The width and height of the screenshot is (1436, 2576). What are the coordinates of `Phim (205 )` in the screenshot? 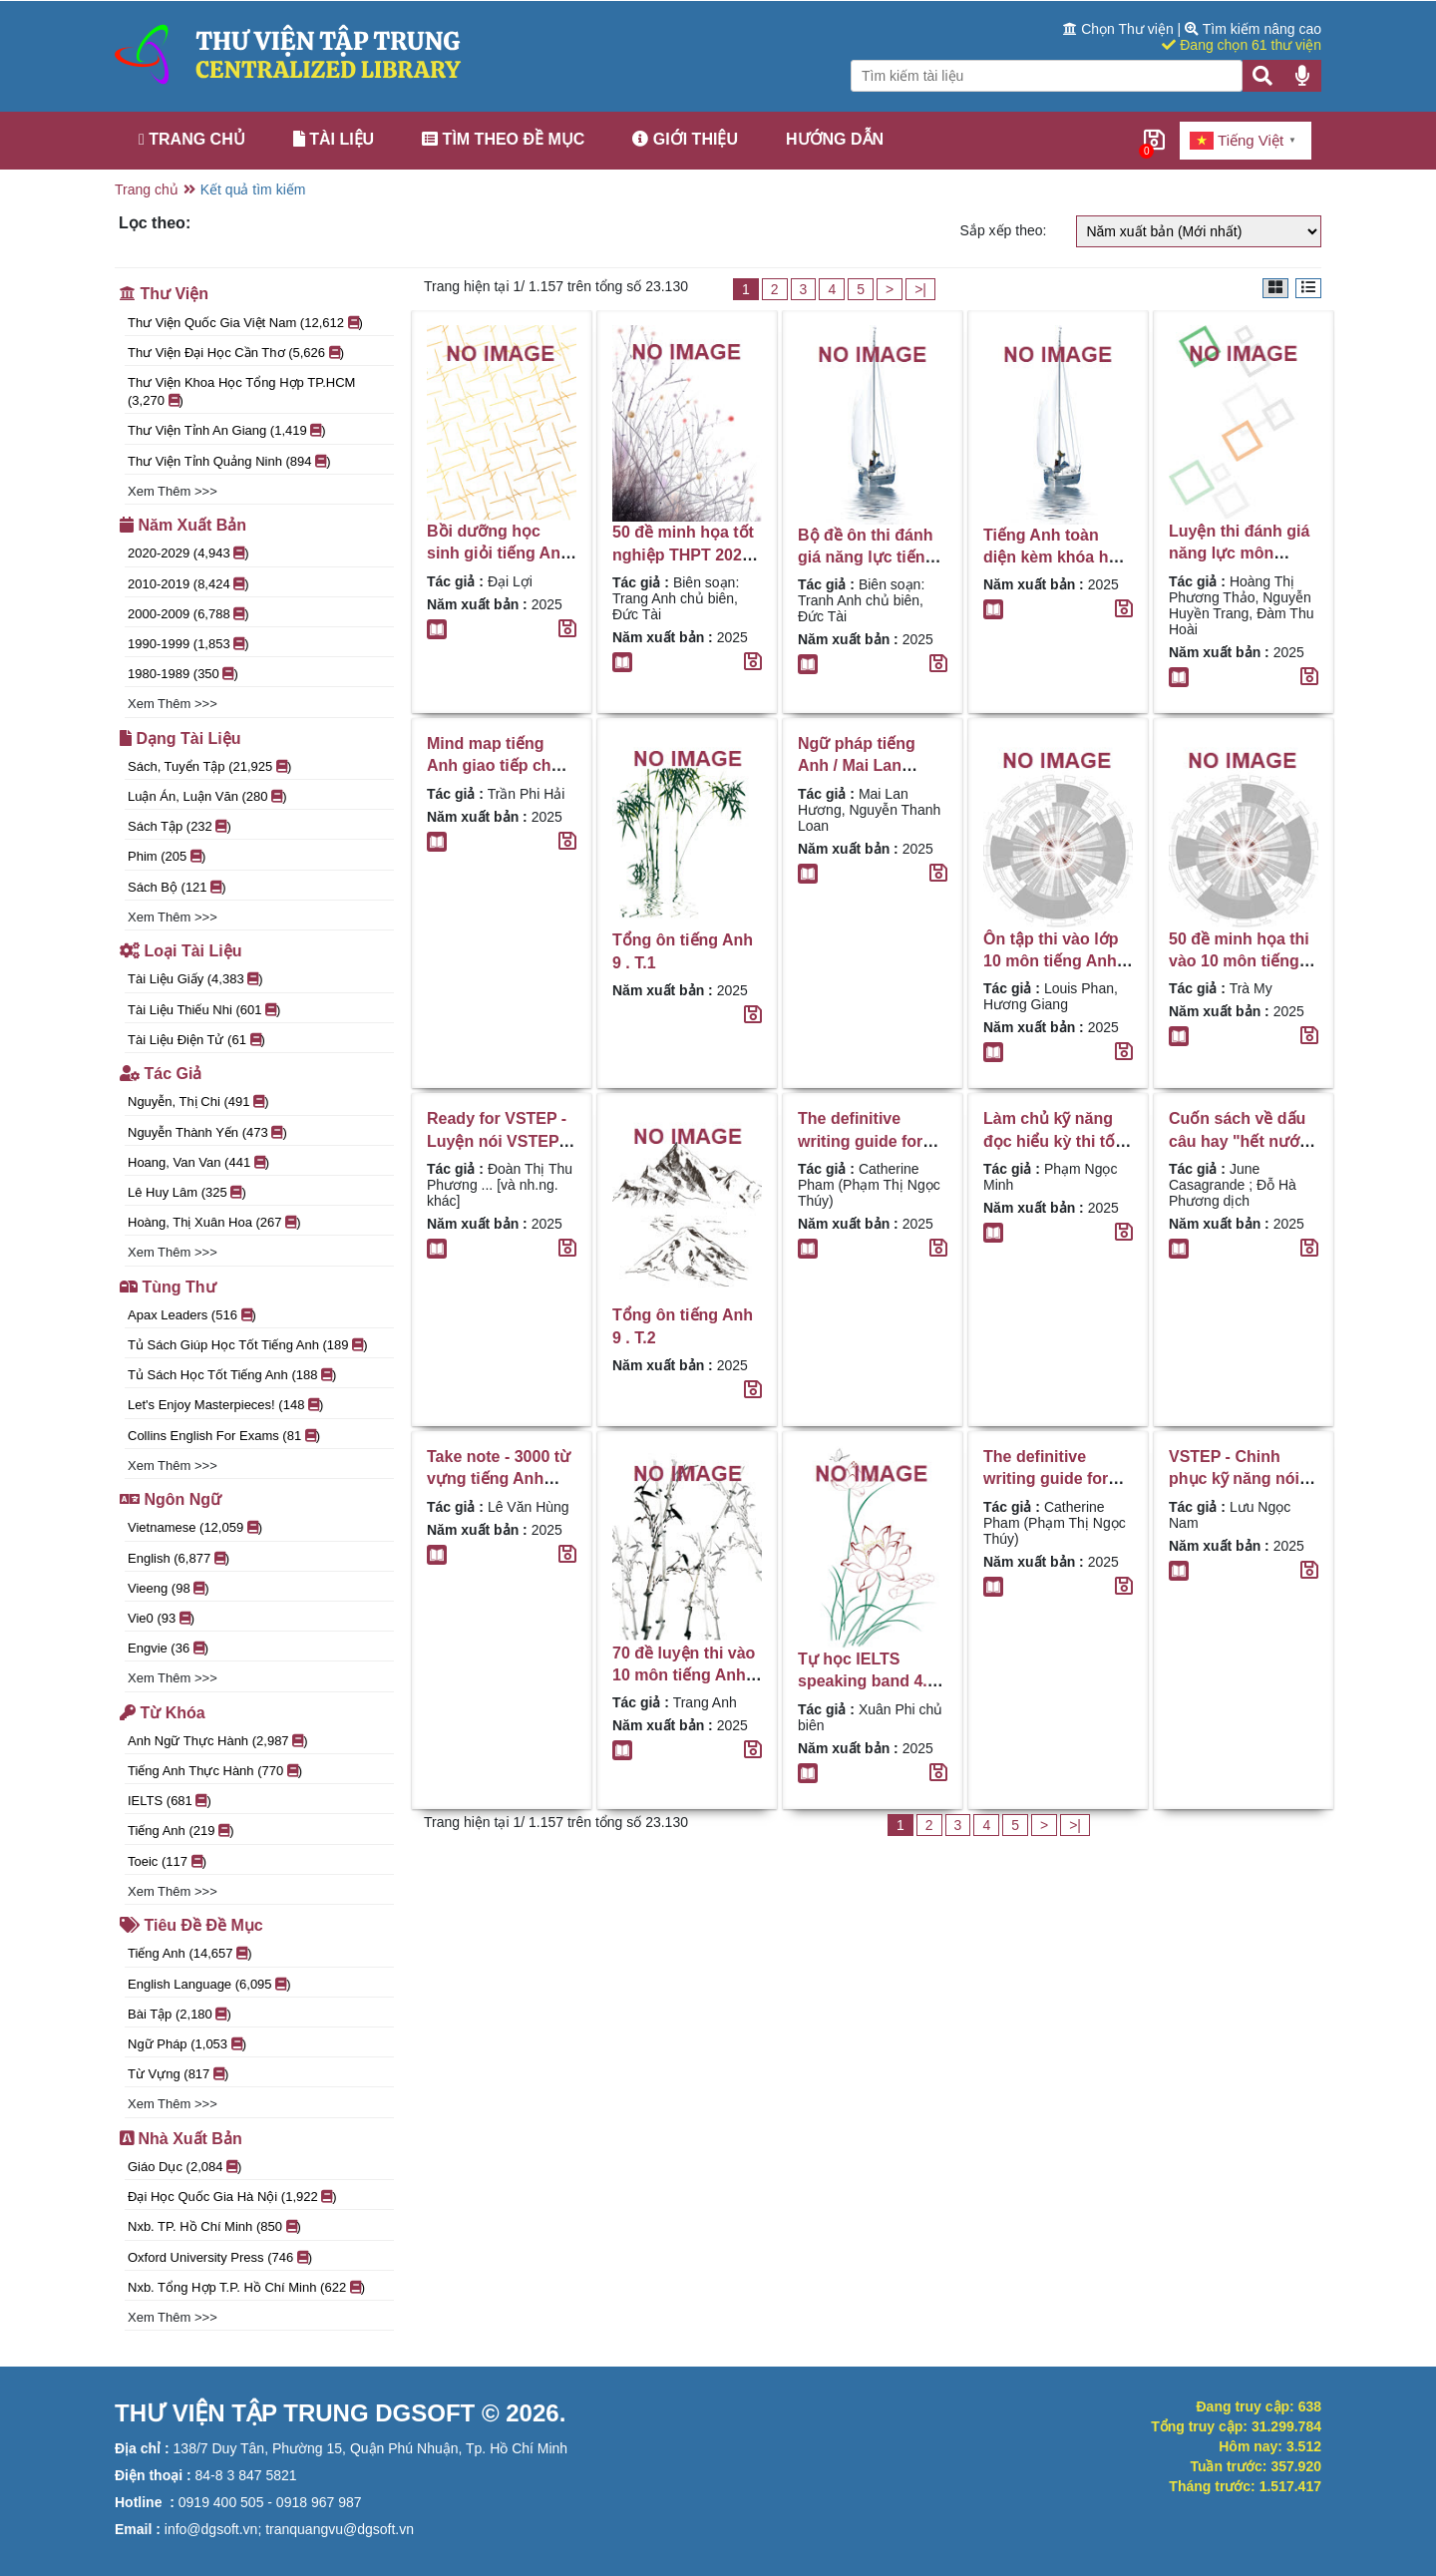 It's located at (166, 856).